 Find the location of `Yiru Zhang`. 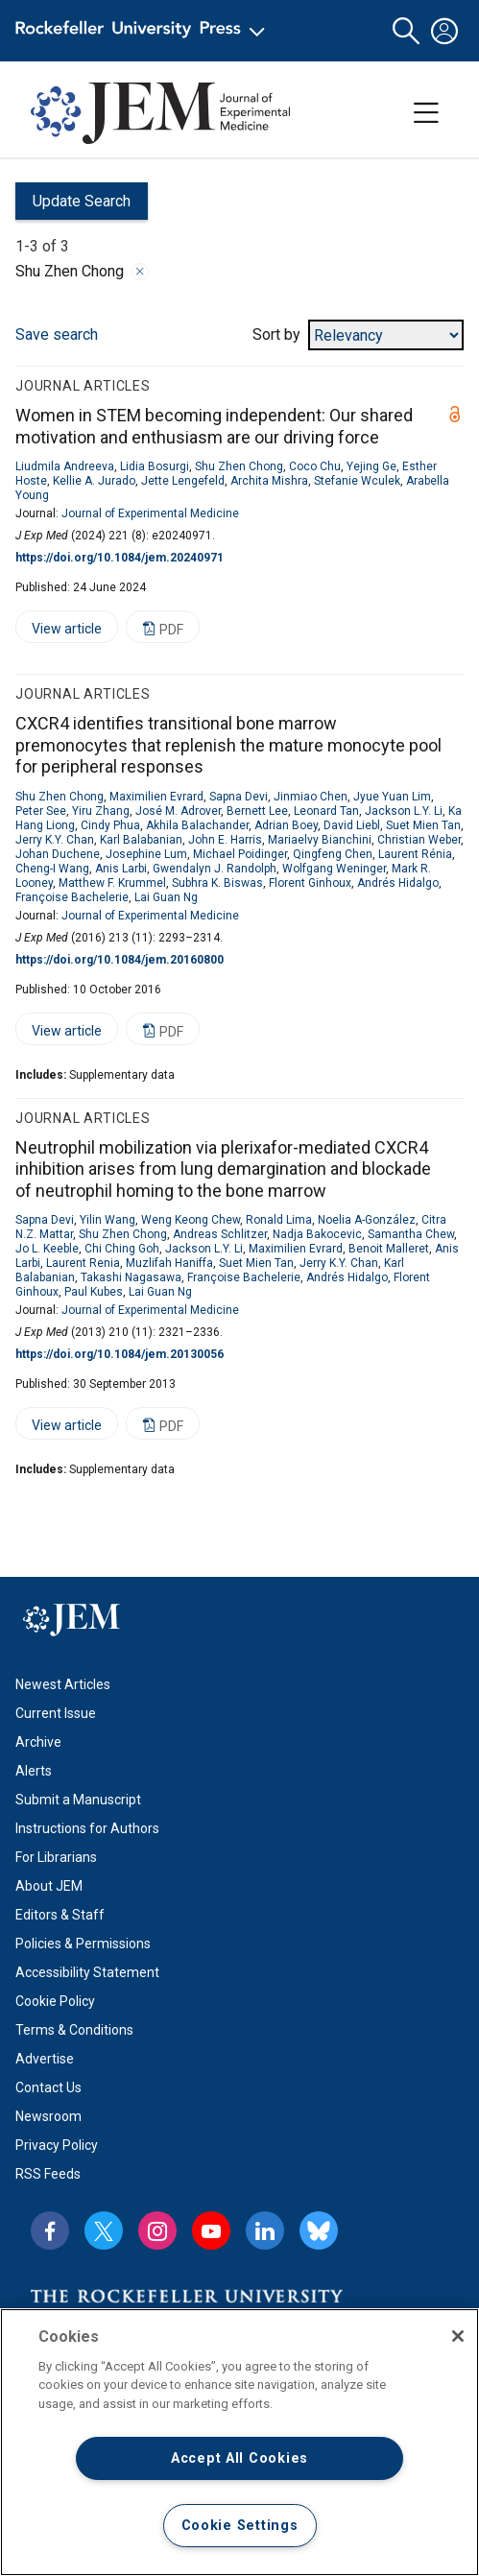

Yiru Zhang is located at coordinates (101, 811).